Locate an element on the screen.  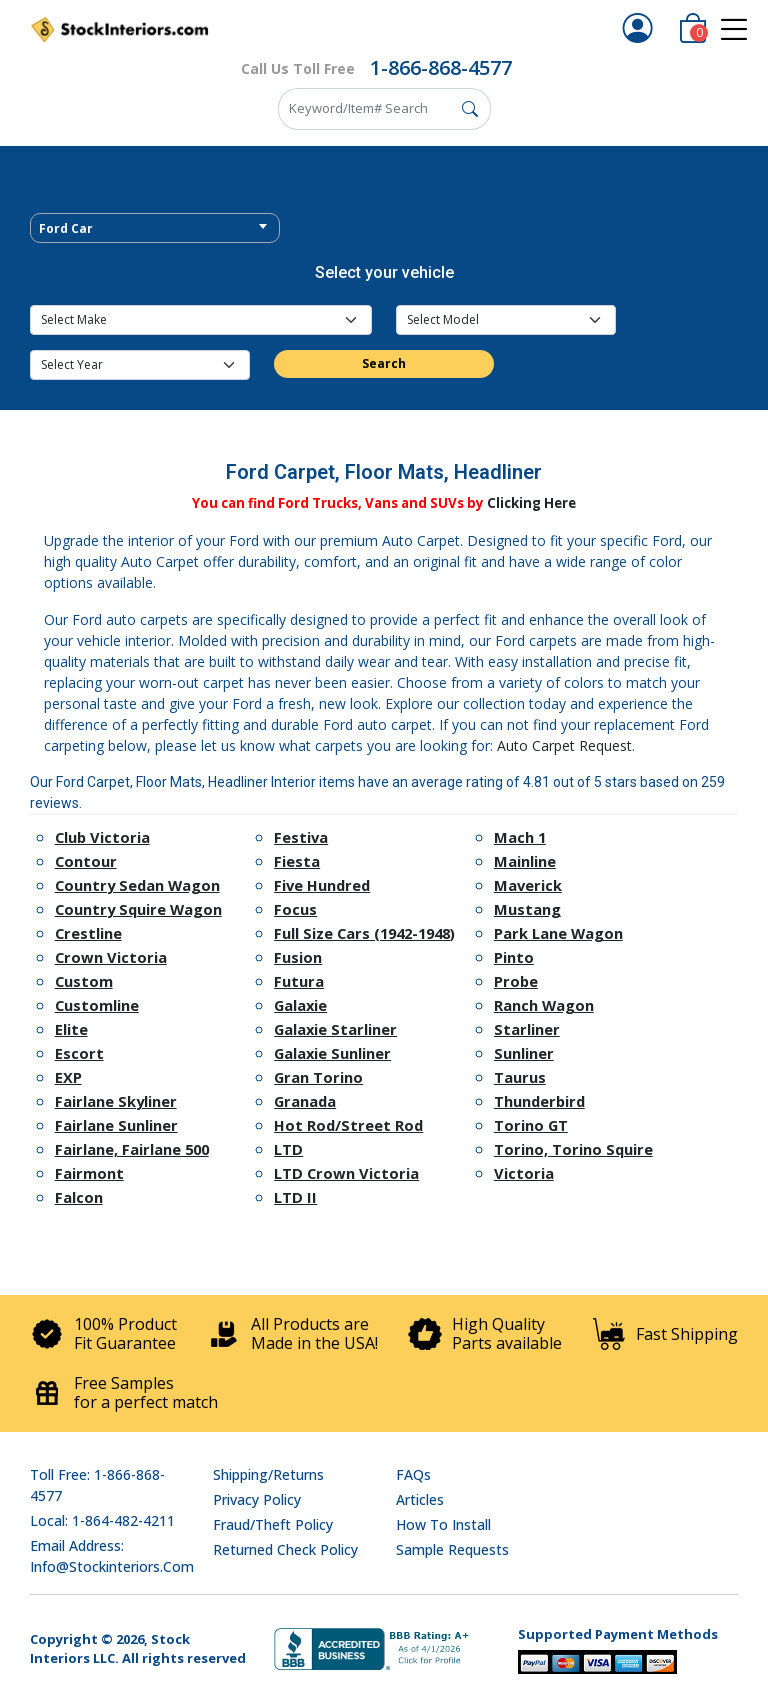
Auto Carpet Request is located at coordinates (564, 745).